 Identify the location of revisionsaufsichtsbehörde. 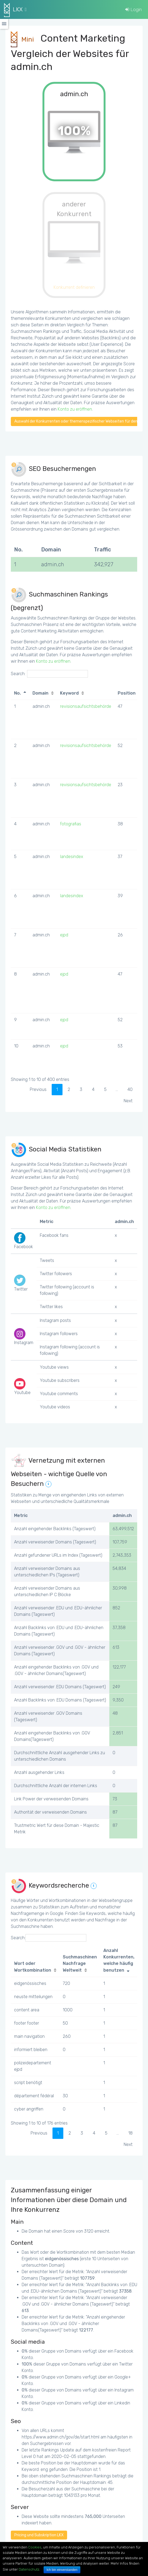
(85, 706).